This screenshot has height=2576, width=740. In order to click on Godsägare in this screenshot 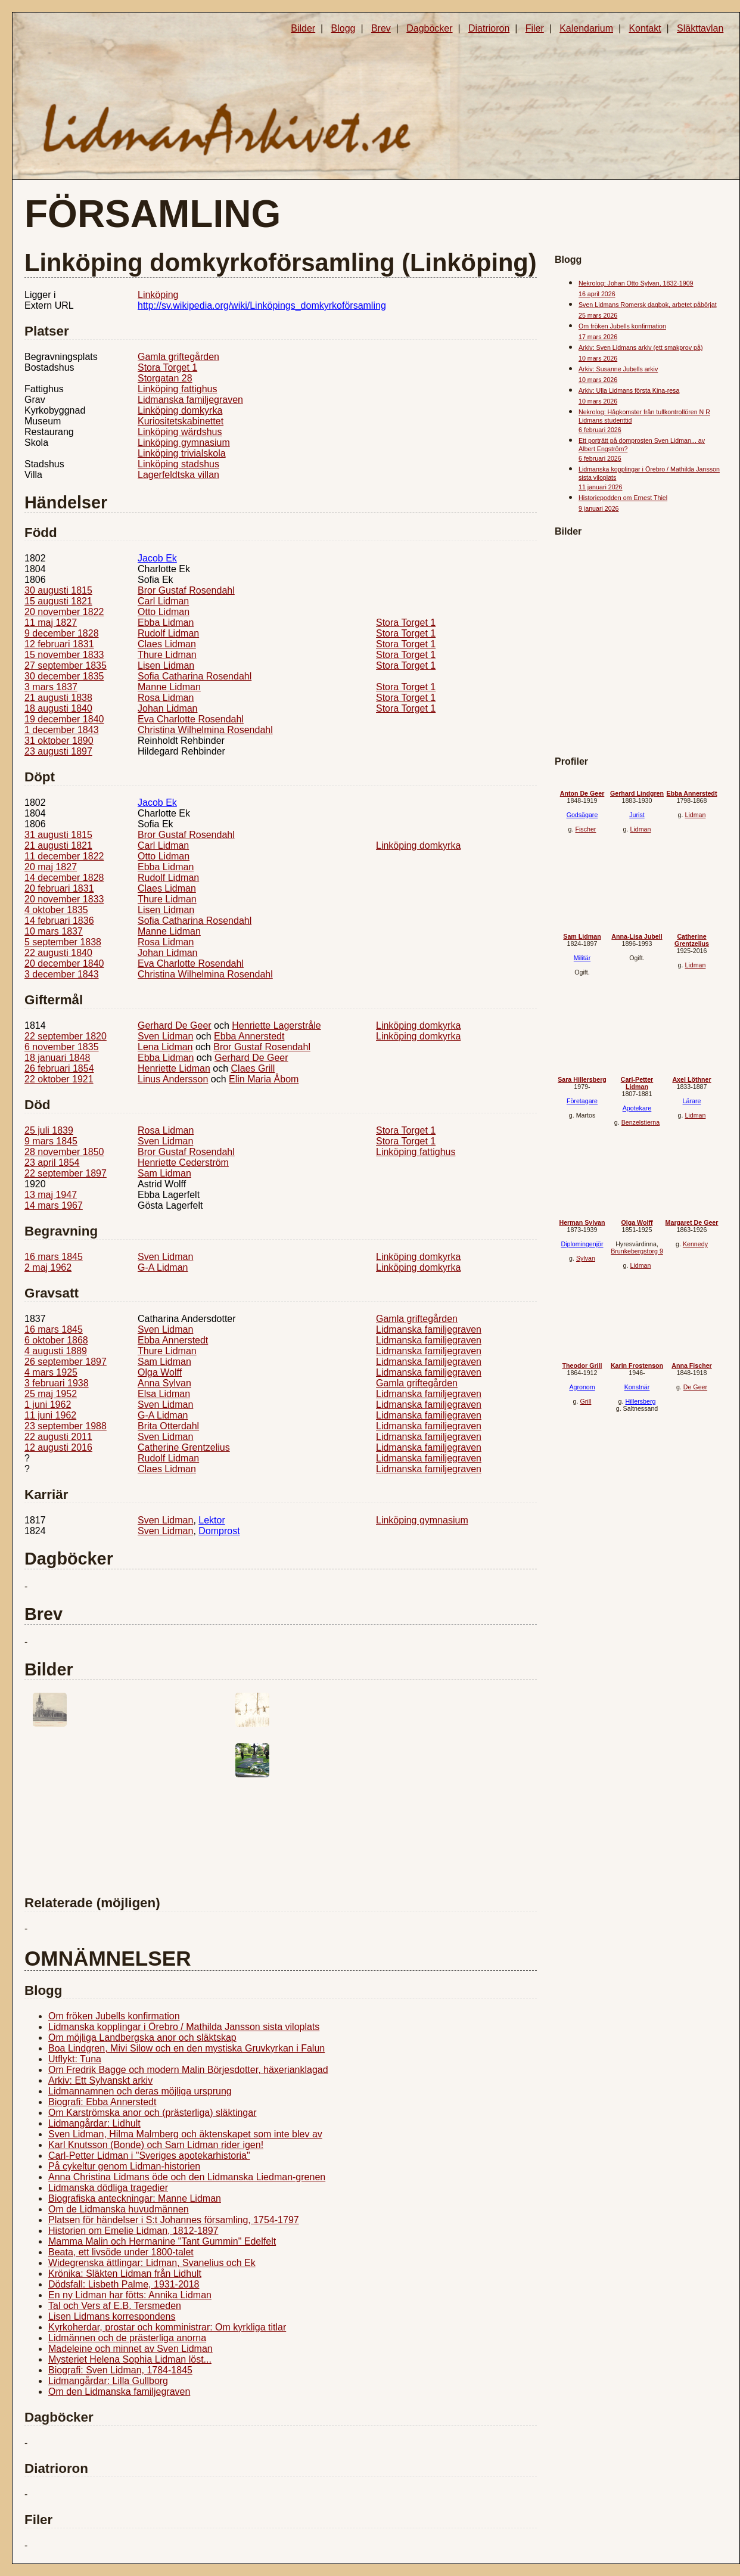, I will do `click(582, 814)`.